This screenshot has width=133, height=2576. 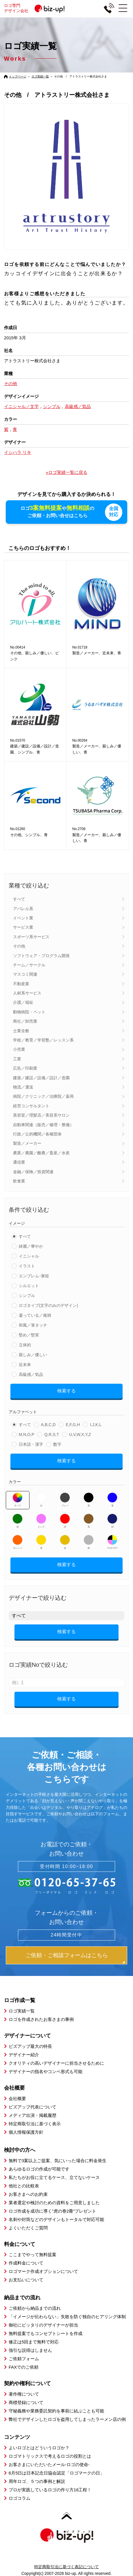 I want to click on 小売業, so click(x=19, y=1049).